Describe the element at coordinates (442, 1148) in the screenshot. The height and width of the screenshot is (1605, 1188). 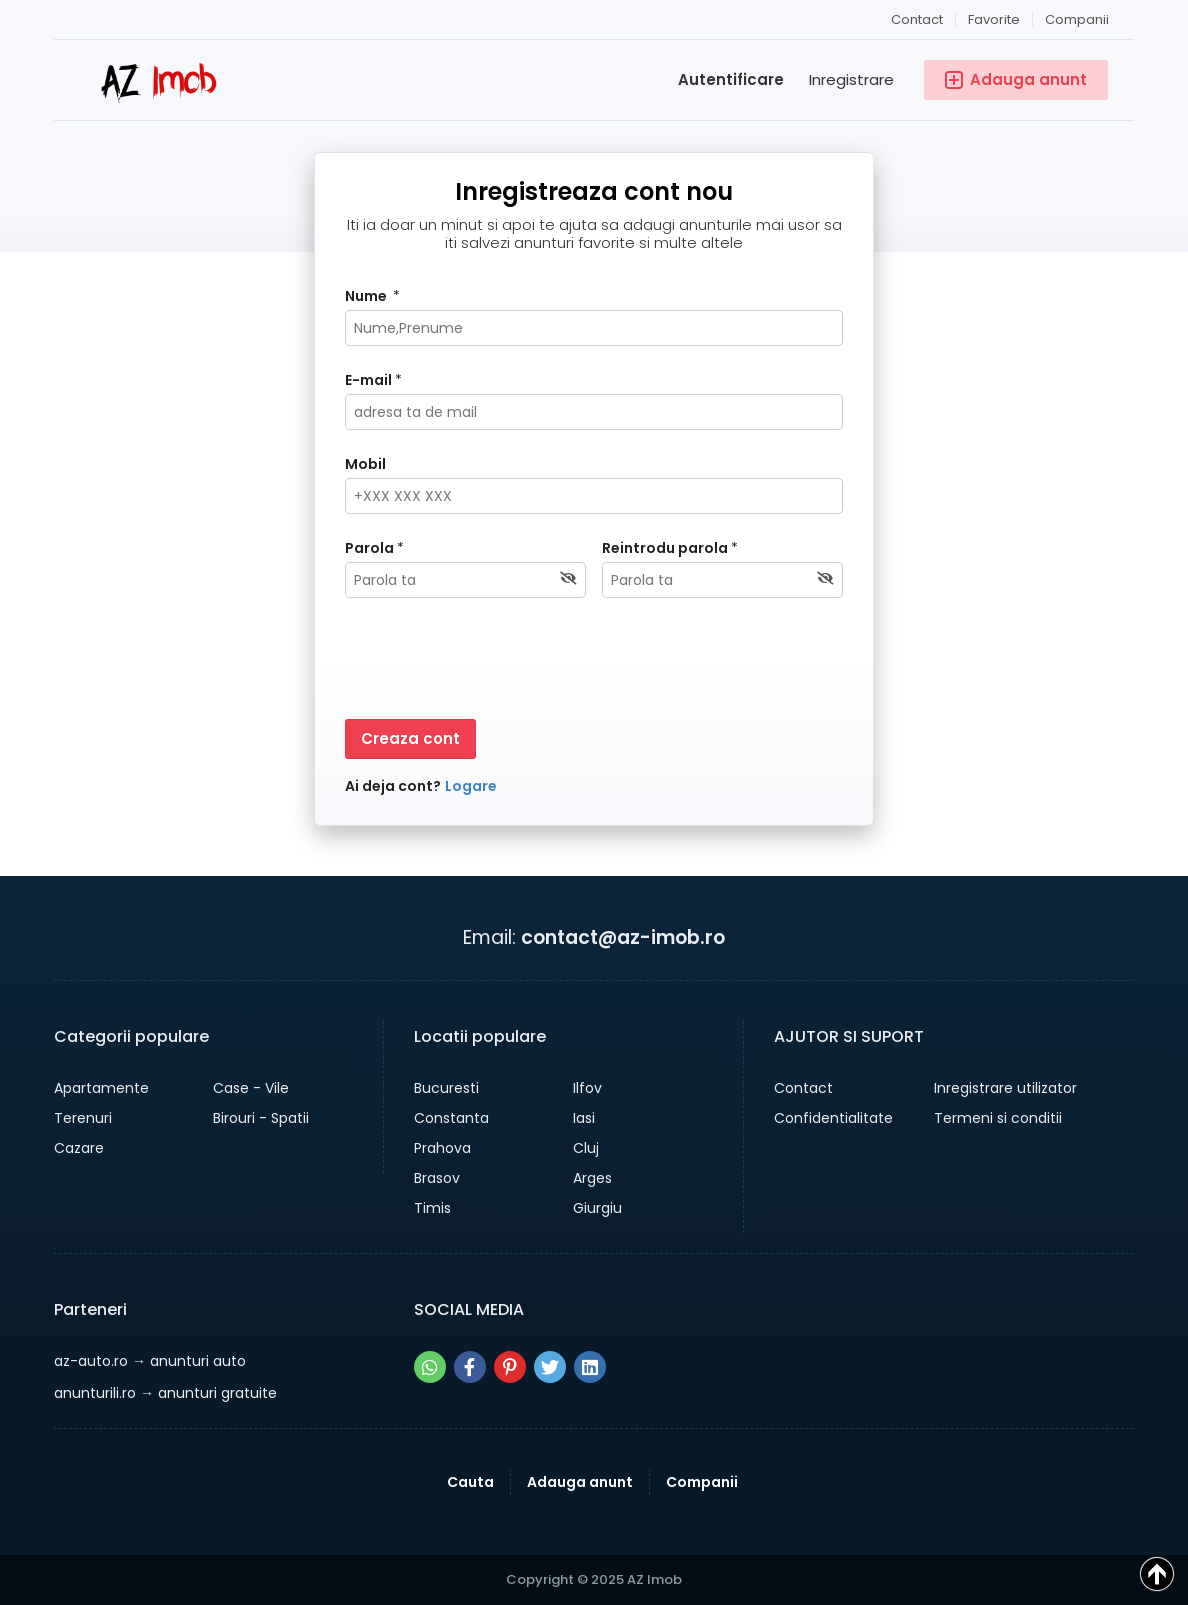
I see `Prahova` at that location.